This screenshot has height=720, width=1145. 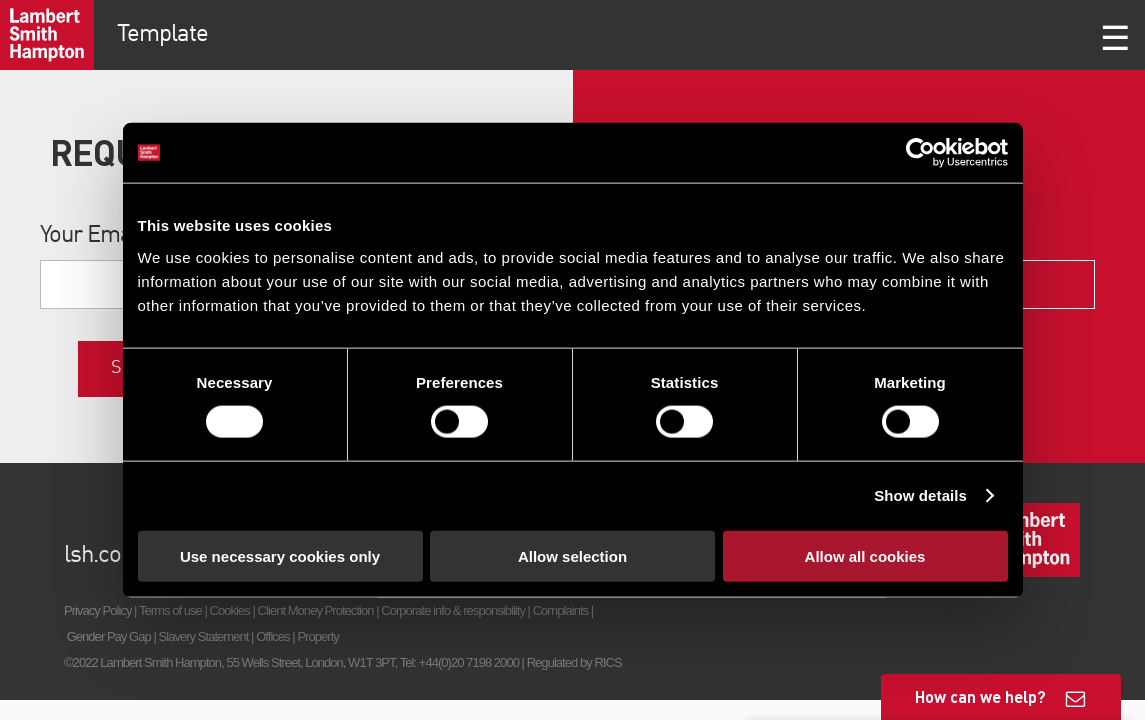 What do you see at coordinates (865, 555) in the screenshot?
I see `Allow all cookies` at bounding box center [865, 555].